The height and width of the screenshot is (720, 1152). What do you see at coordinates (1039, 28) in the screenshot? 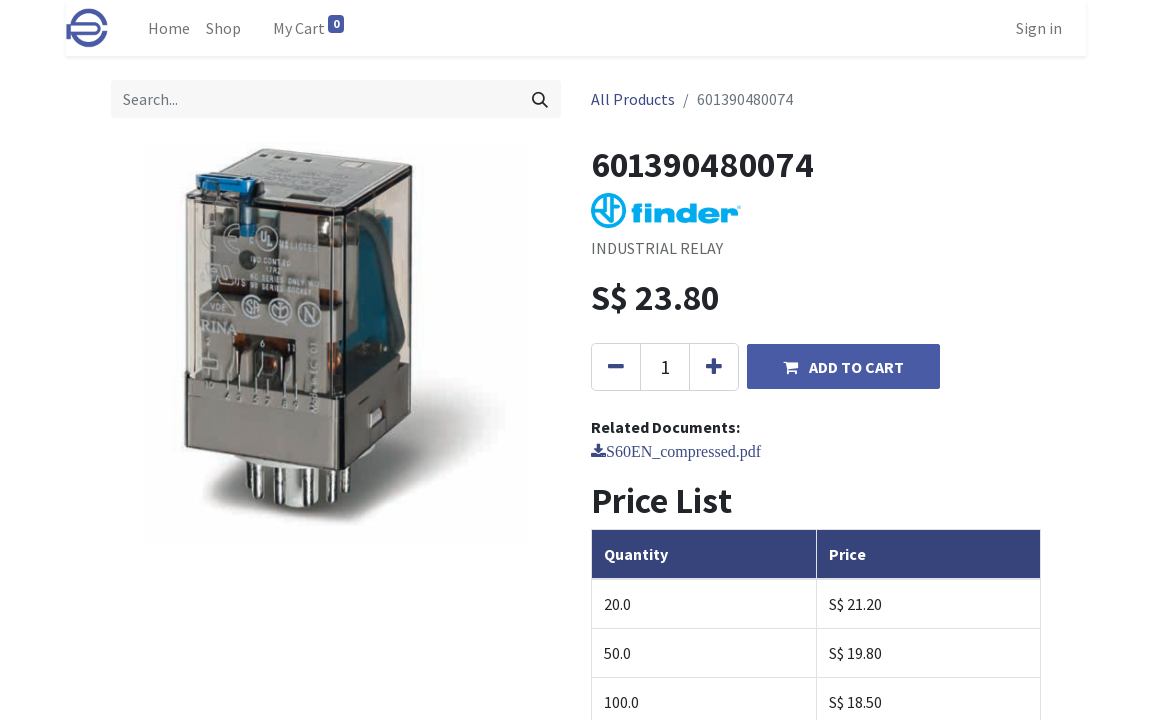
I see `Sign in` at bounding box center [1039, 28].